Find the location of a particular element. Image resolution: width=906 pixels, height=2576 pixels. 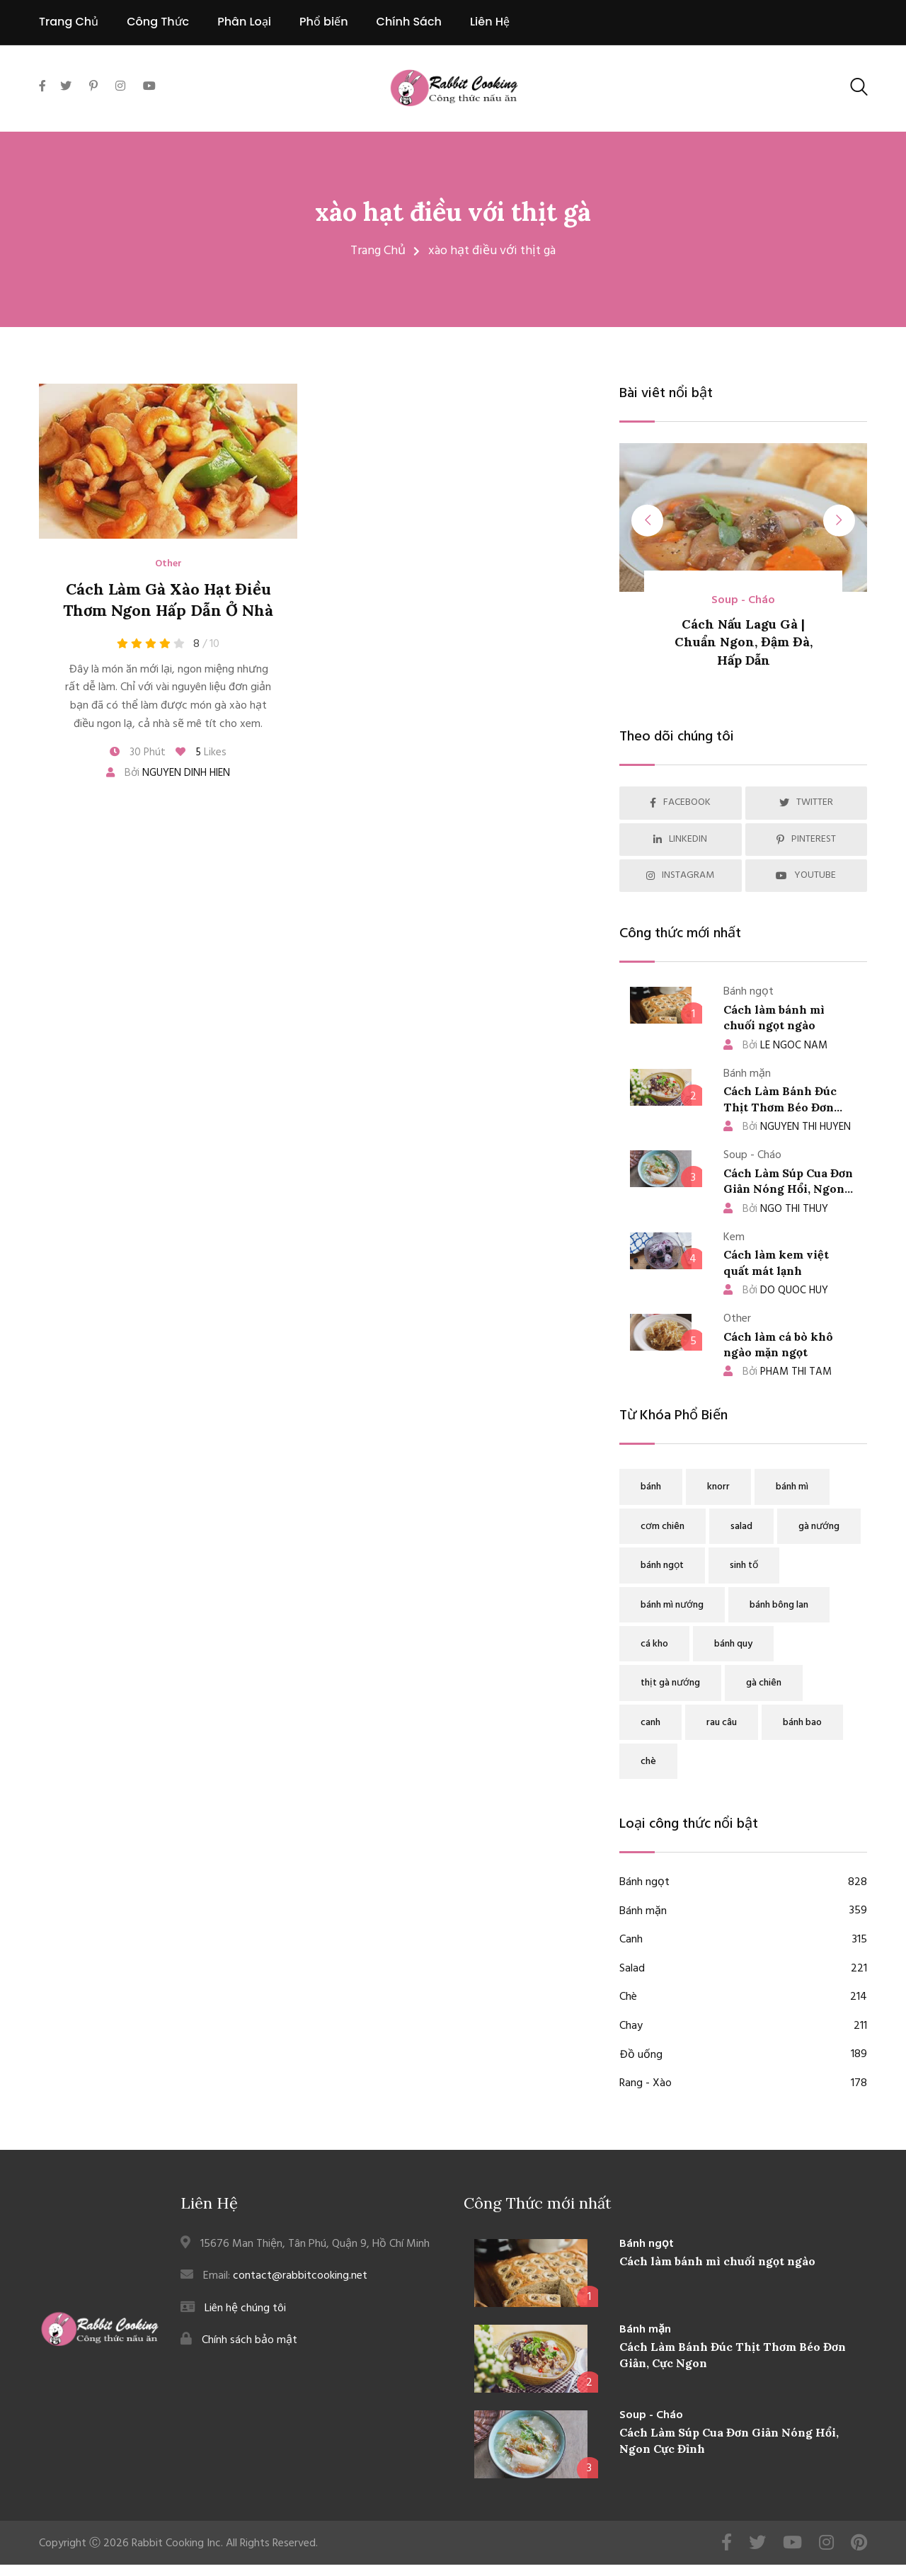

bánh bông lan is located at coordinates (779, 1605).